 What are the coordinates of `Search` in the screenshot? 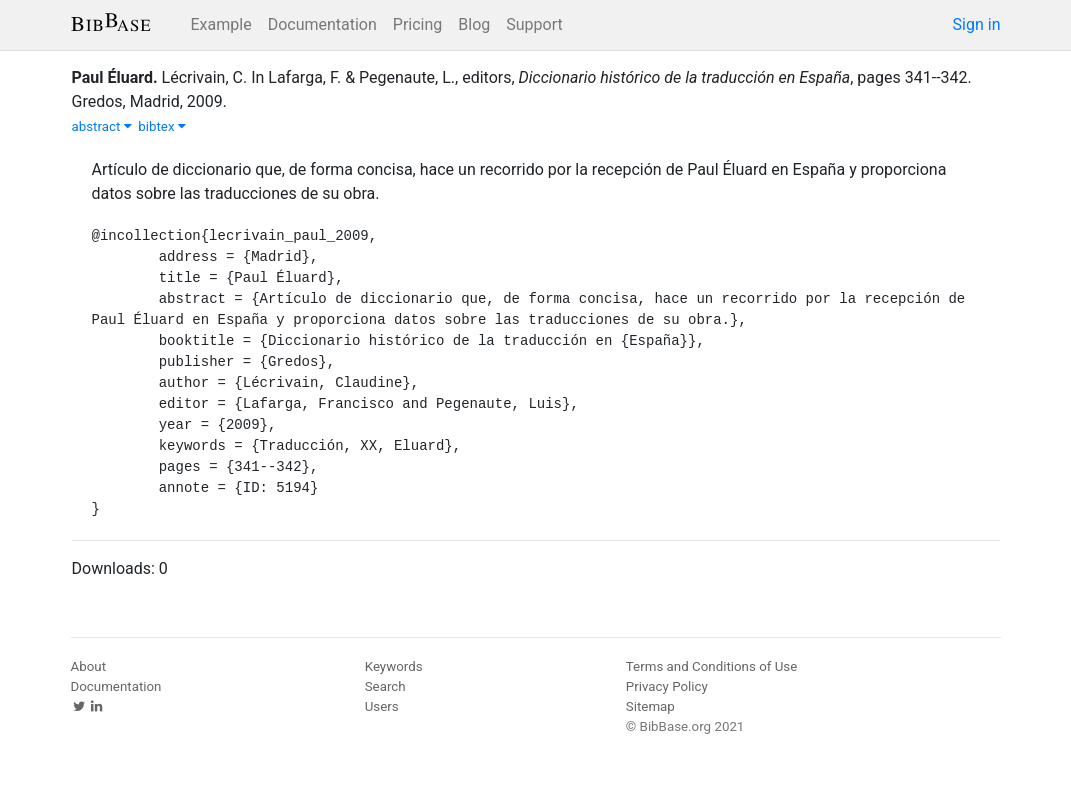 It's located at (385, 686).